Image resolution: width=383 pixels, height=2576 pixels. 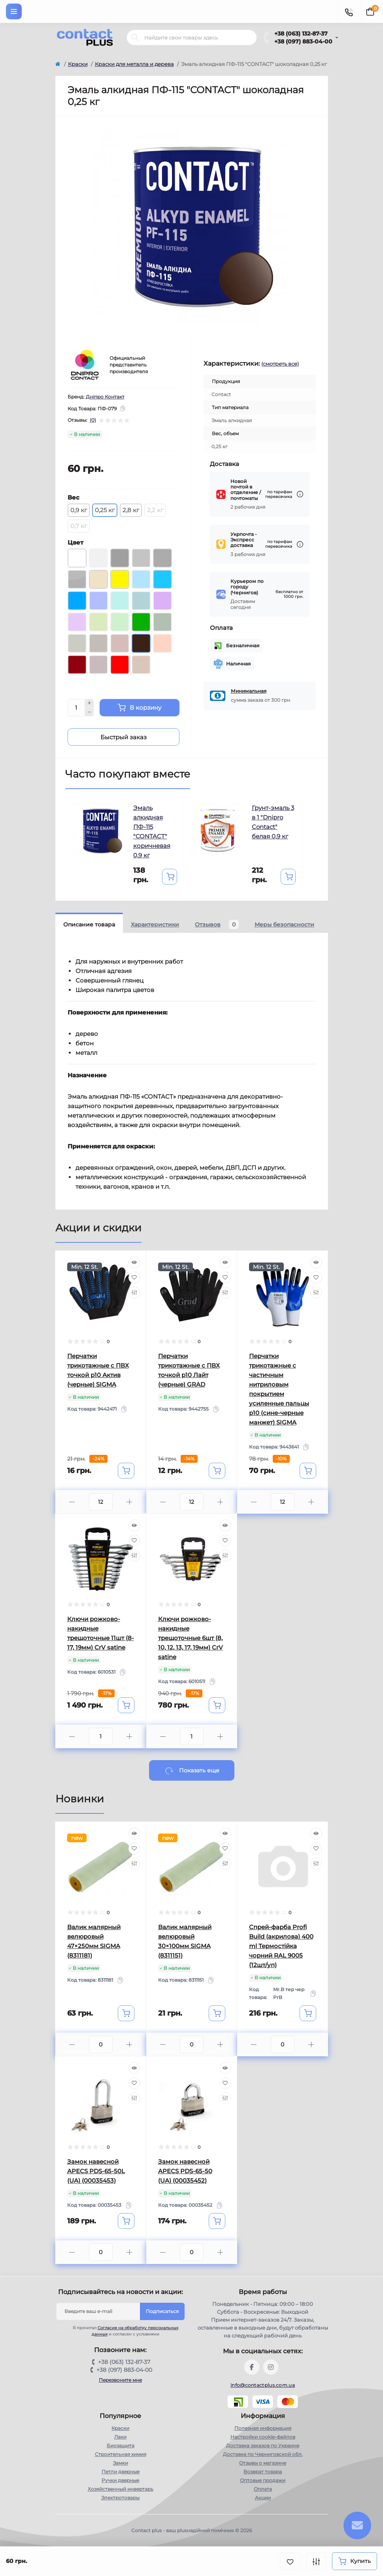 What do you see at coordinates (271, 2367) in the screenshot?
I see `https://instagram.com/contactplus.com.ua?utm_medium=copy_link` at bounding box center [271, 2367].